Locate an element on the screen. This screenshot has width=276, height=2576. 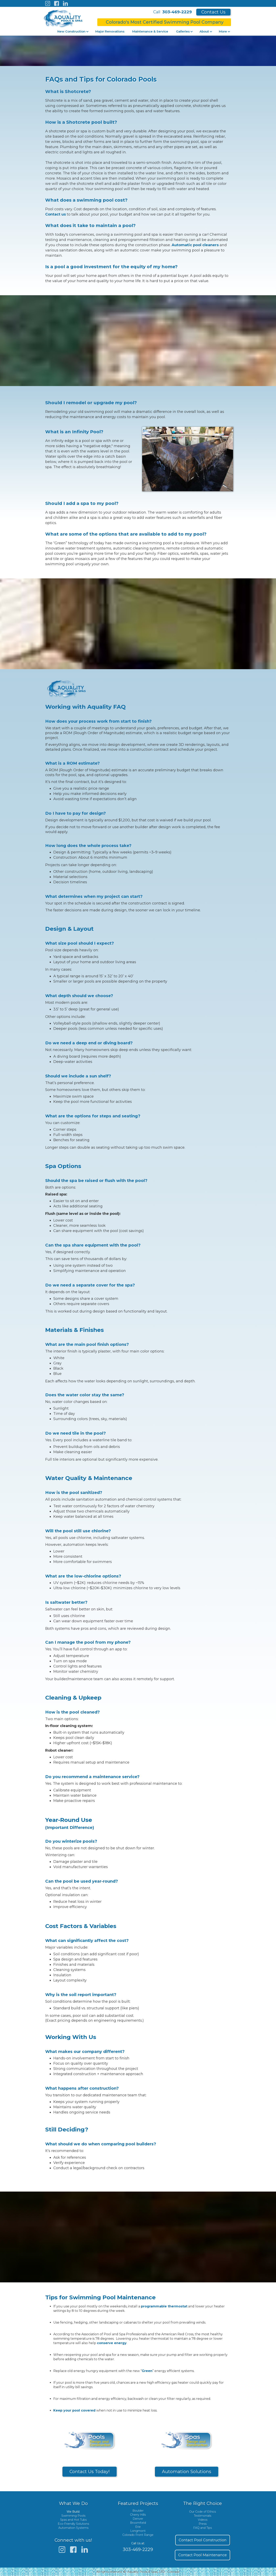
Contact us is located at coordinates (55, 214).